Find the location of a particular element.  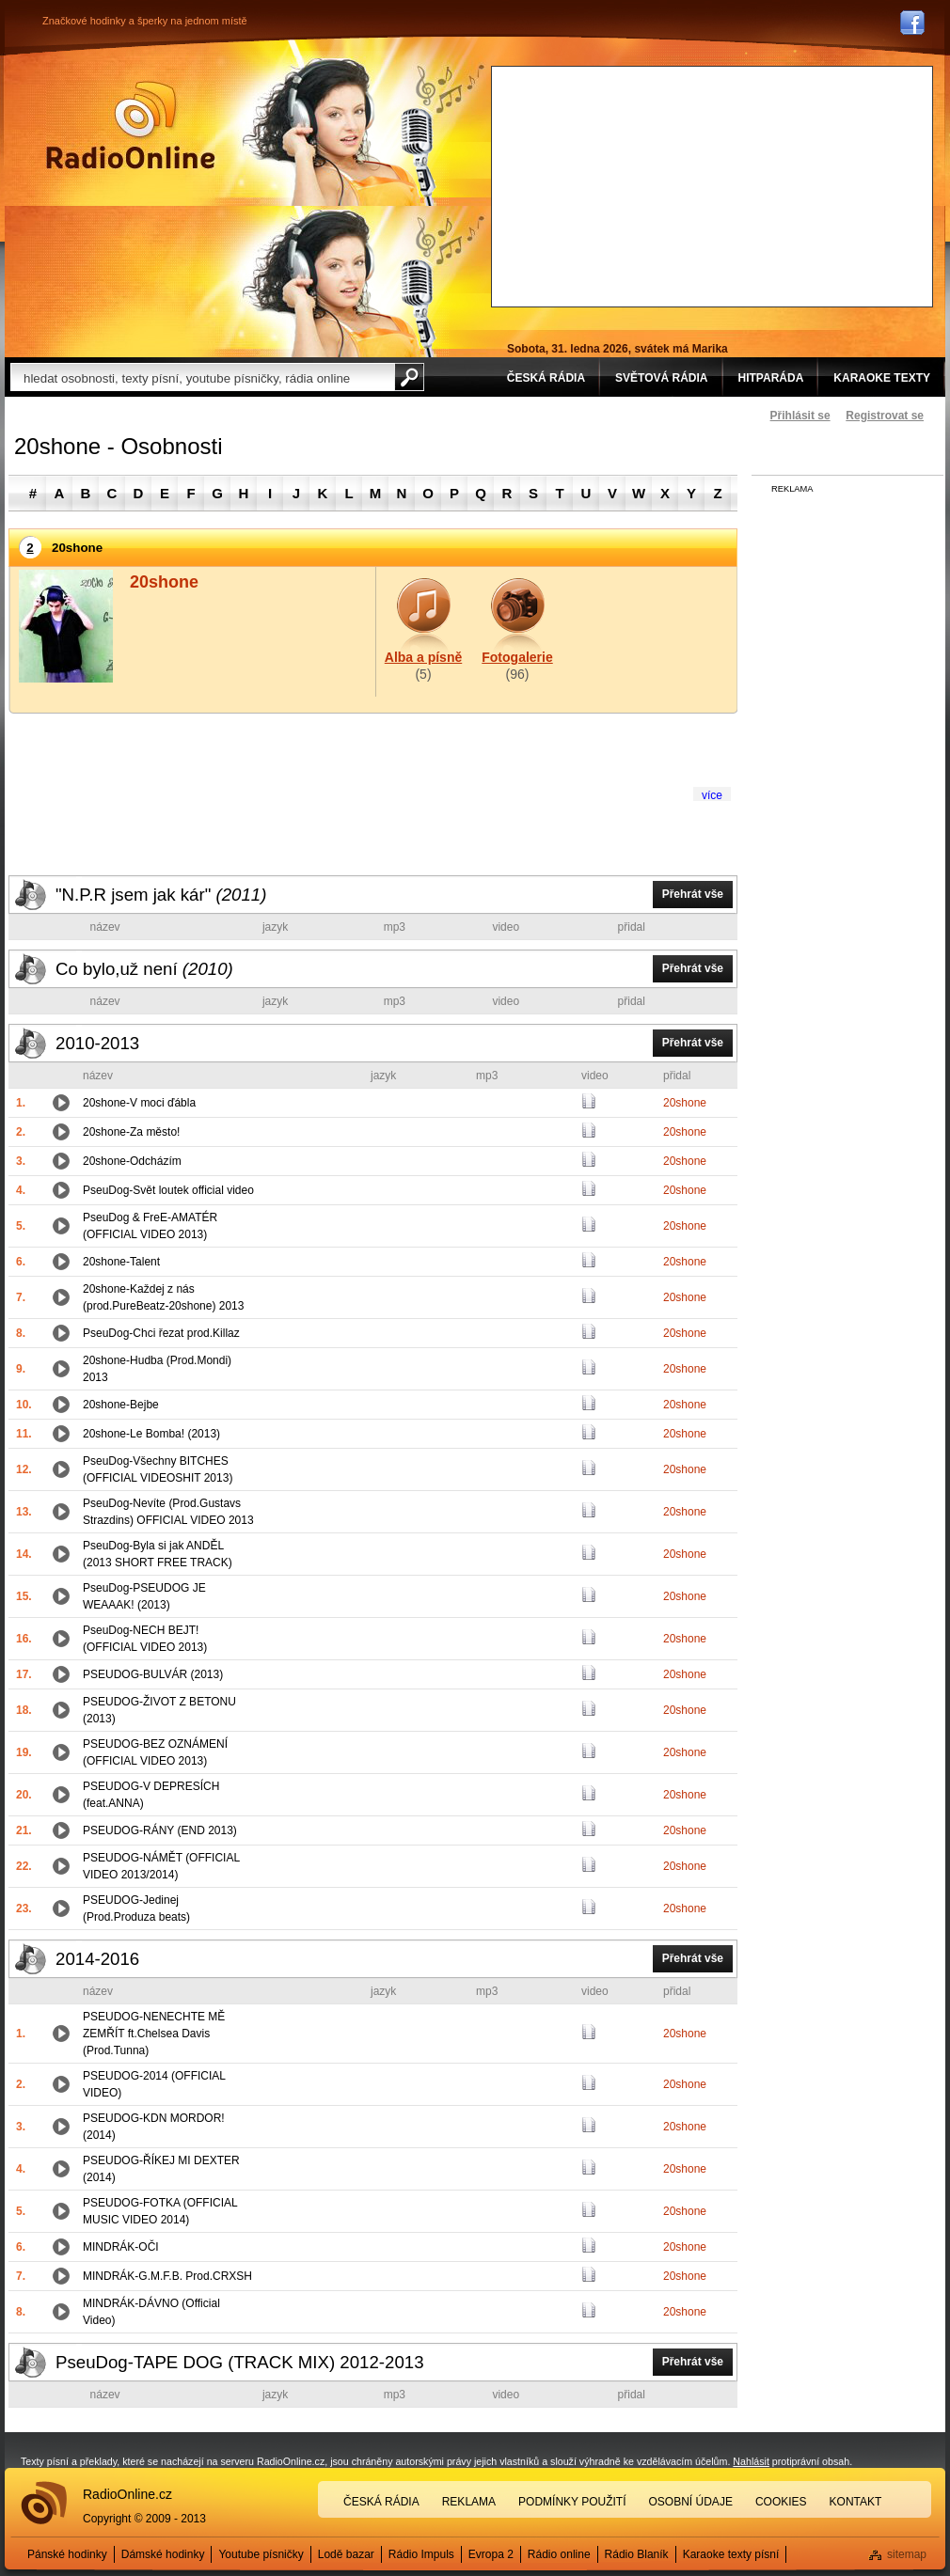

Reklama is located at coordinates (469, 2501).